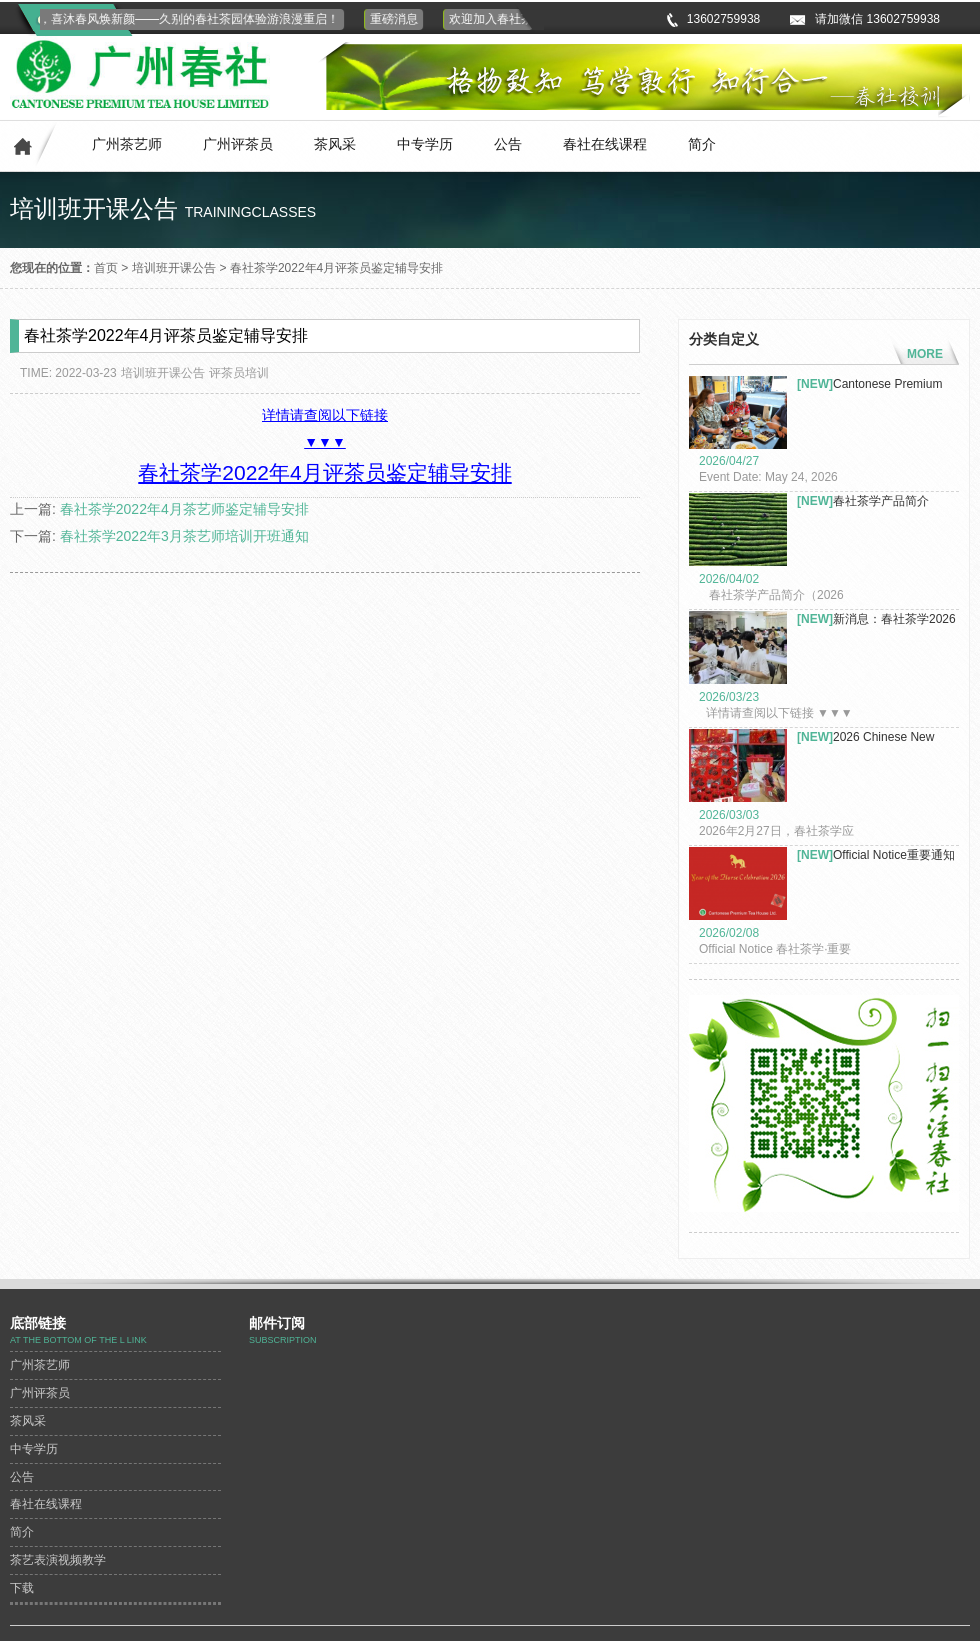 The height and width of the screenshot is (1641, 980). Describe the element at coordinates (239, 373) in the screenshot. I see `评茶员培训` at that location.